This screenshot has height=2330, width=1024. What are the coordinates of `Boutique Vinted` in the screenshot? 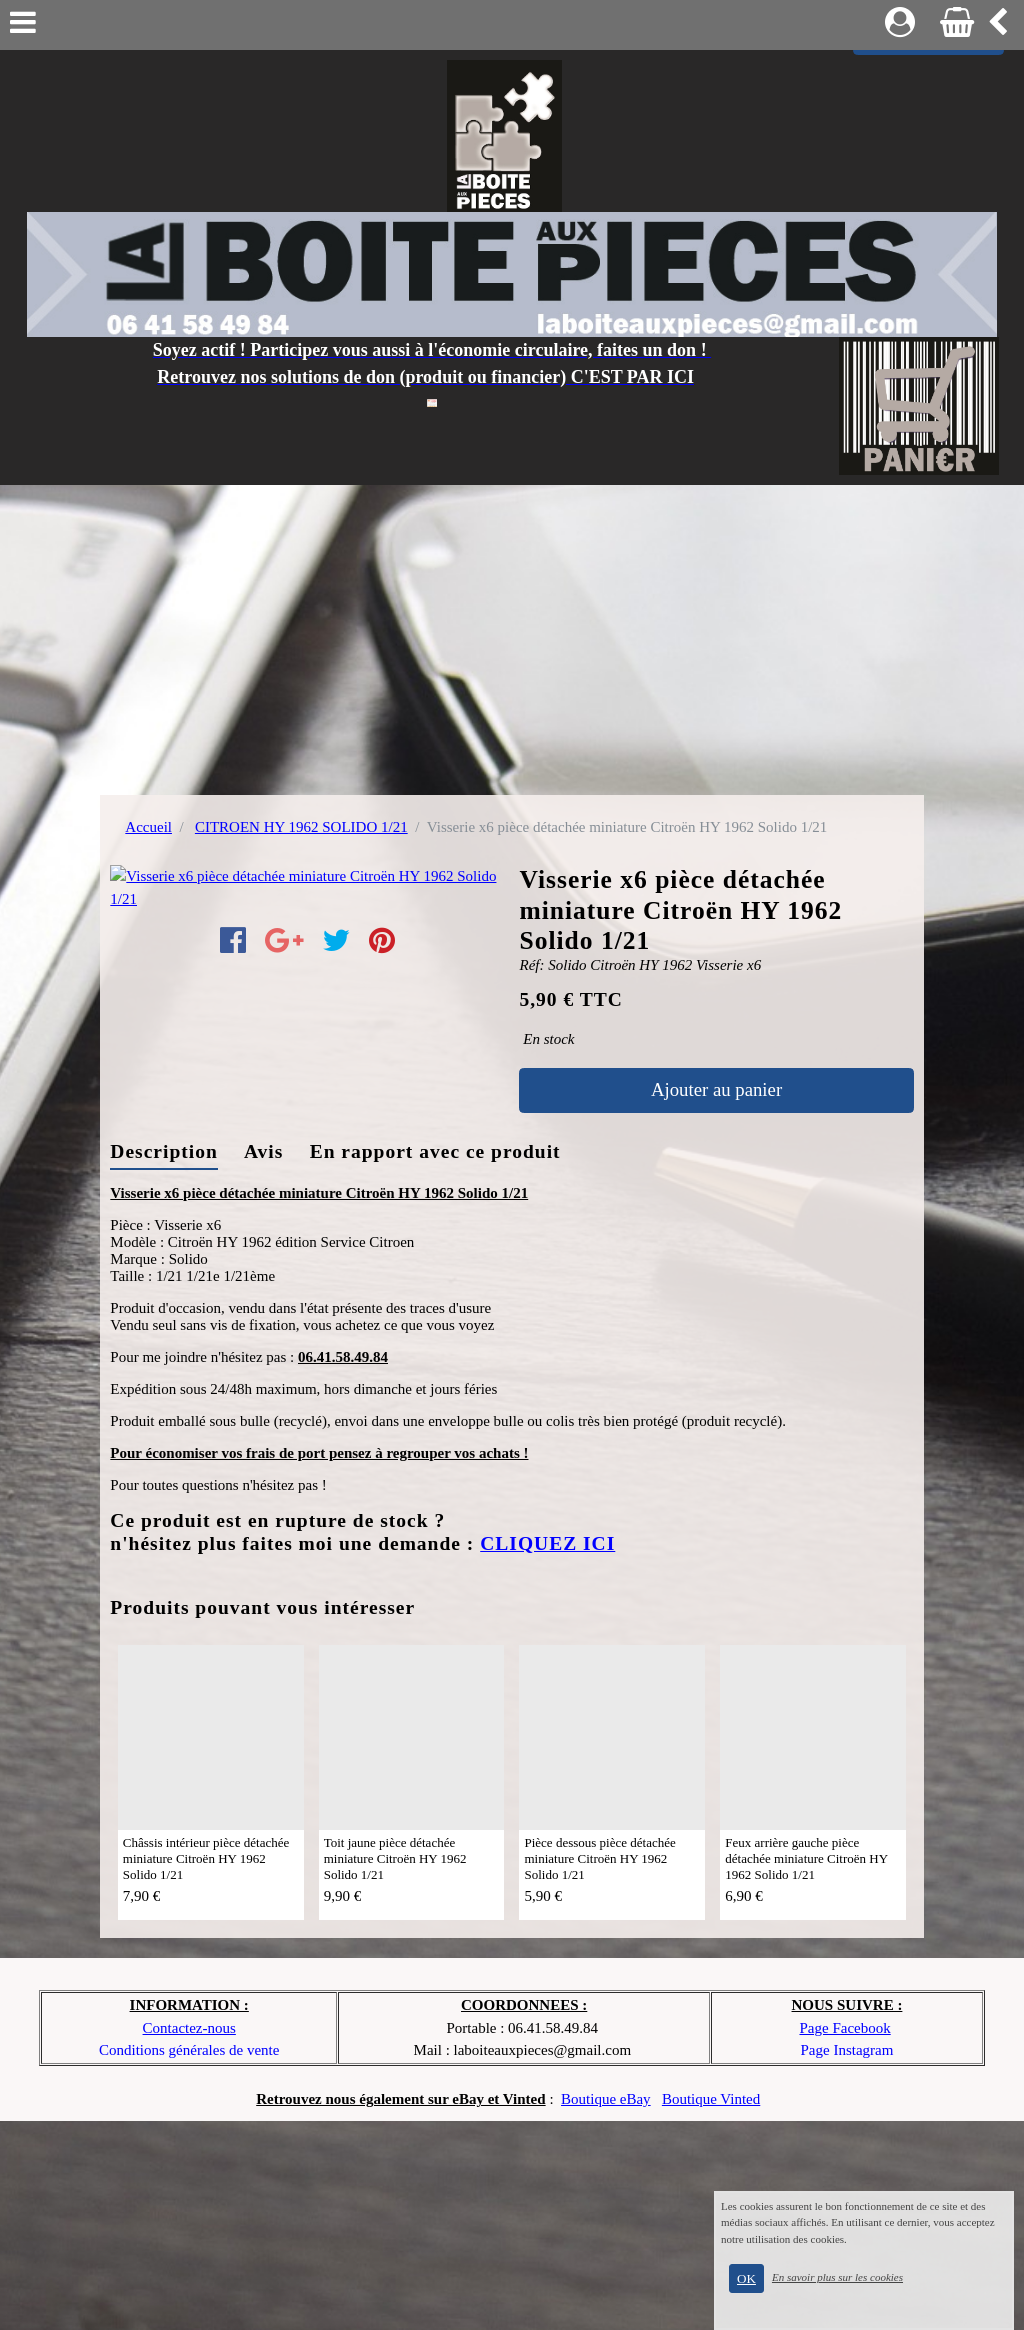 It's located at (711, 2308).